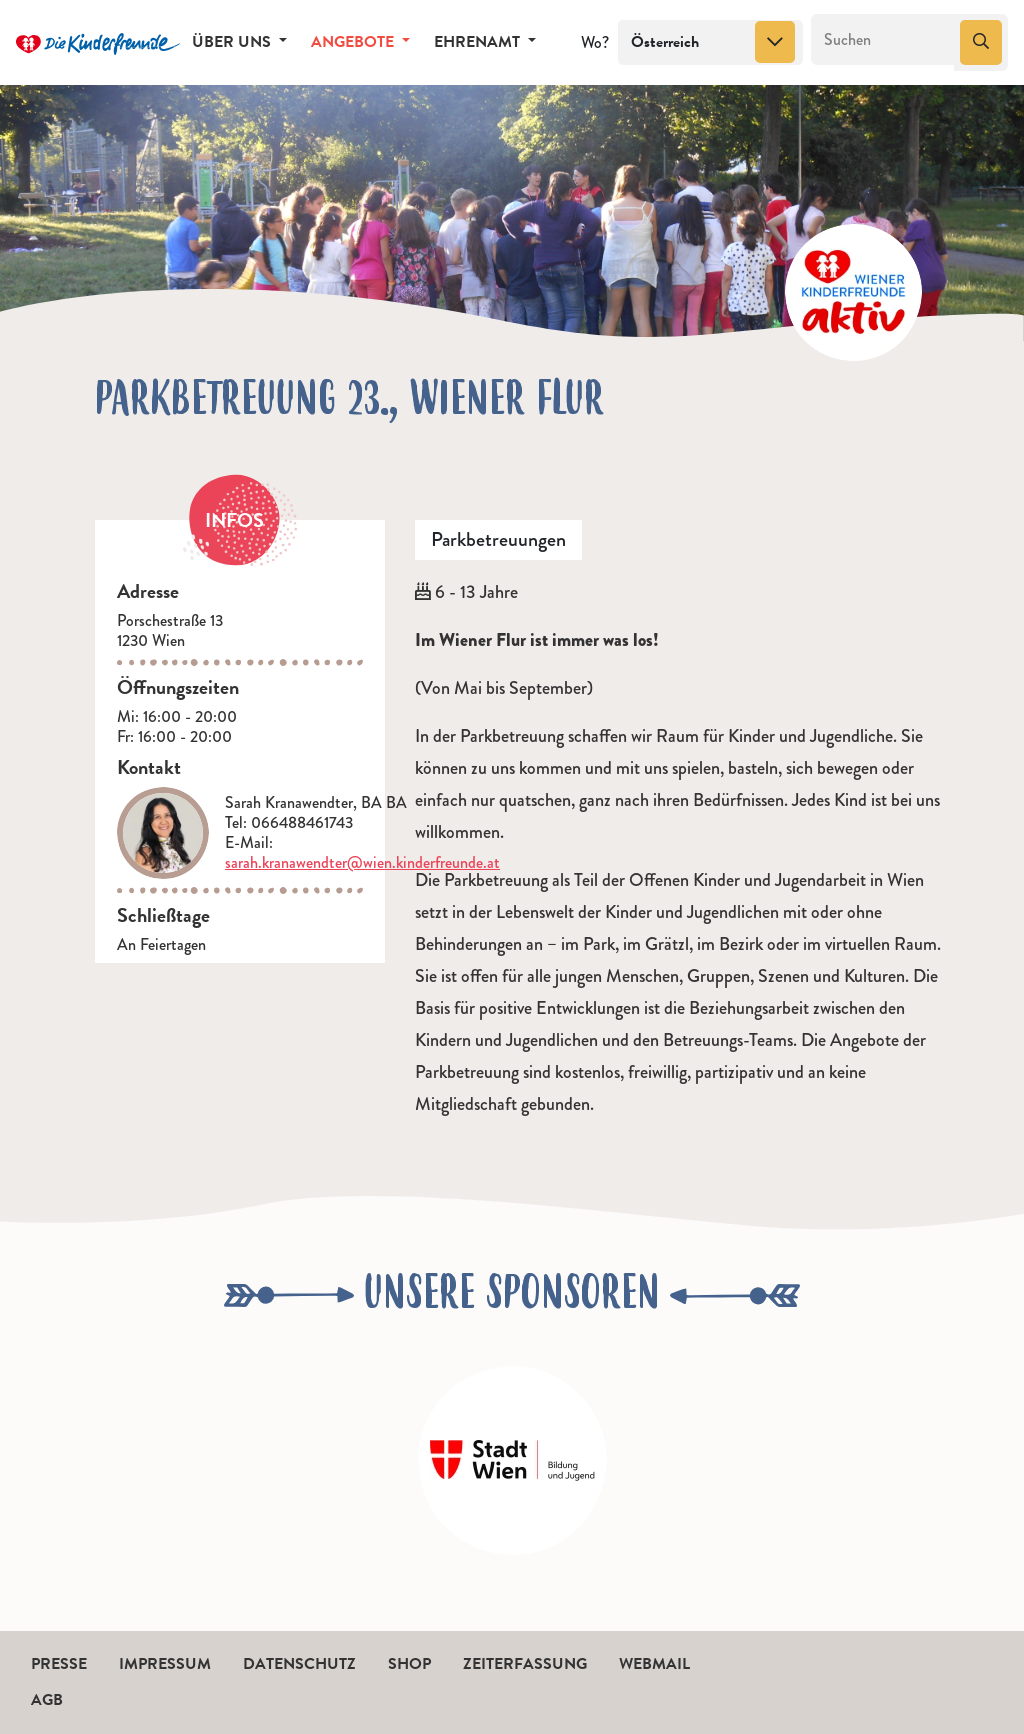 The width and height of the screenshot is (1024, 1734). Describe the element at coordinates (409, 1664) in the screenshot. I see `Shop` at that location.